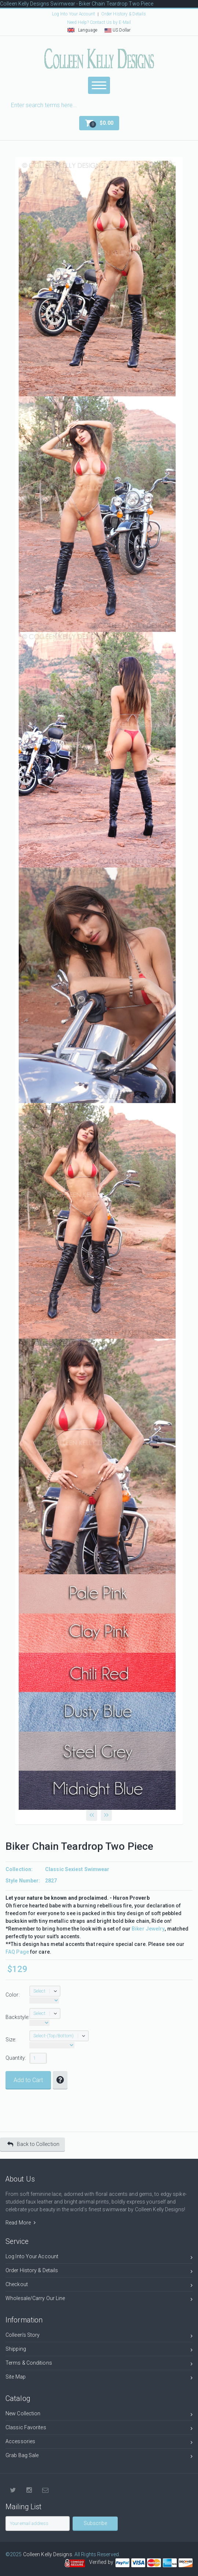 The height and width of the screenshot is (2576, 198). What do you see at coordinates (99, 2285) in the screenshot?
I see `Checkout` at bounding box center [99, 2285].